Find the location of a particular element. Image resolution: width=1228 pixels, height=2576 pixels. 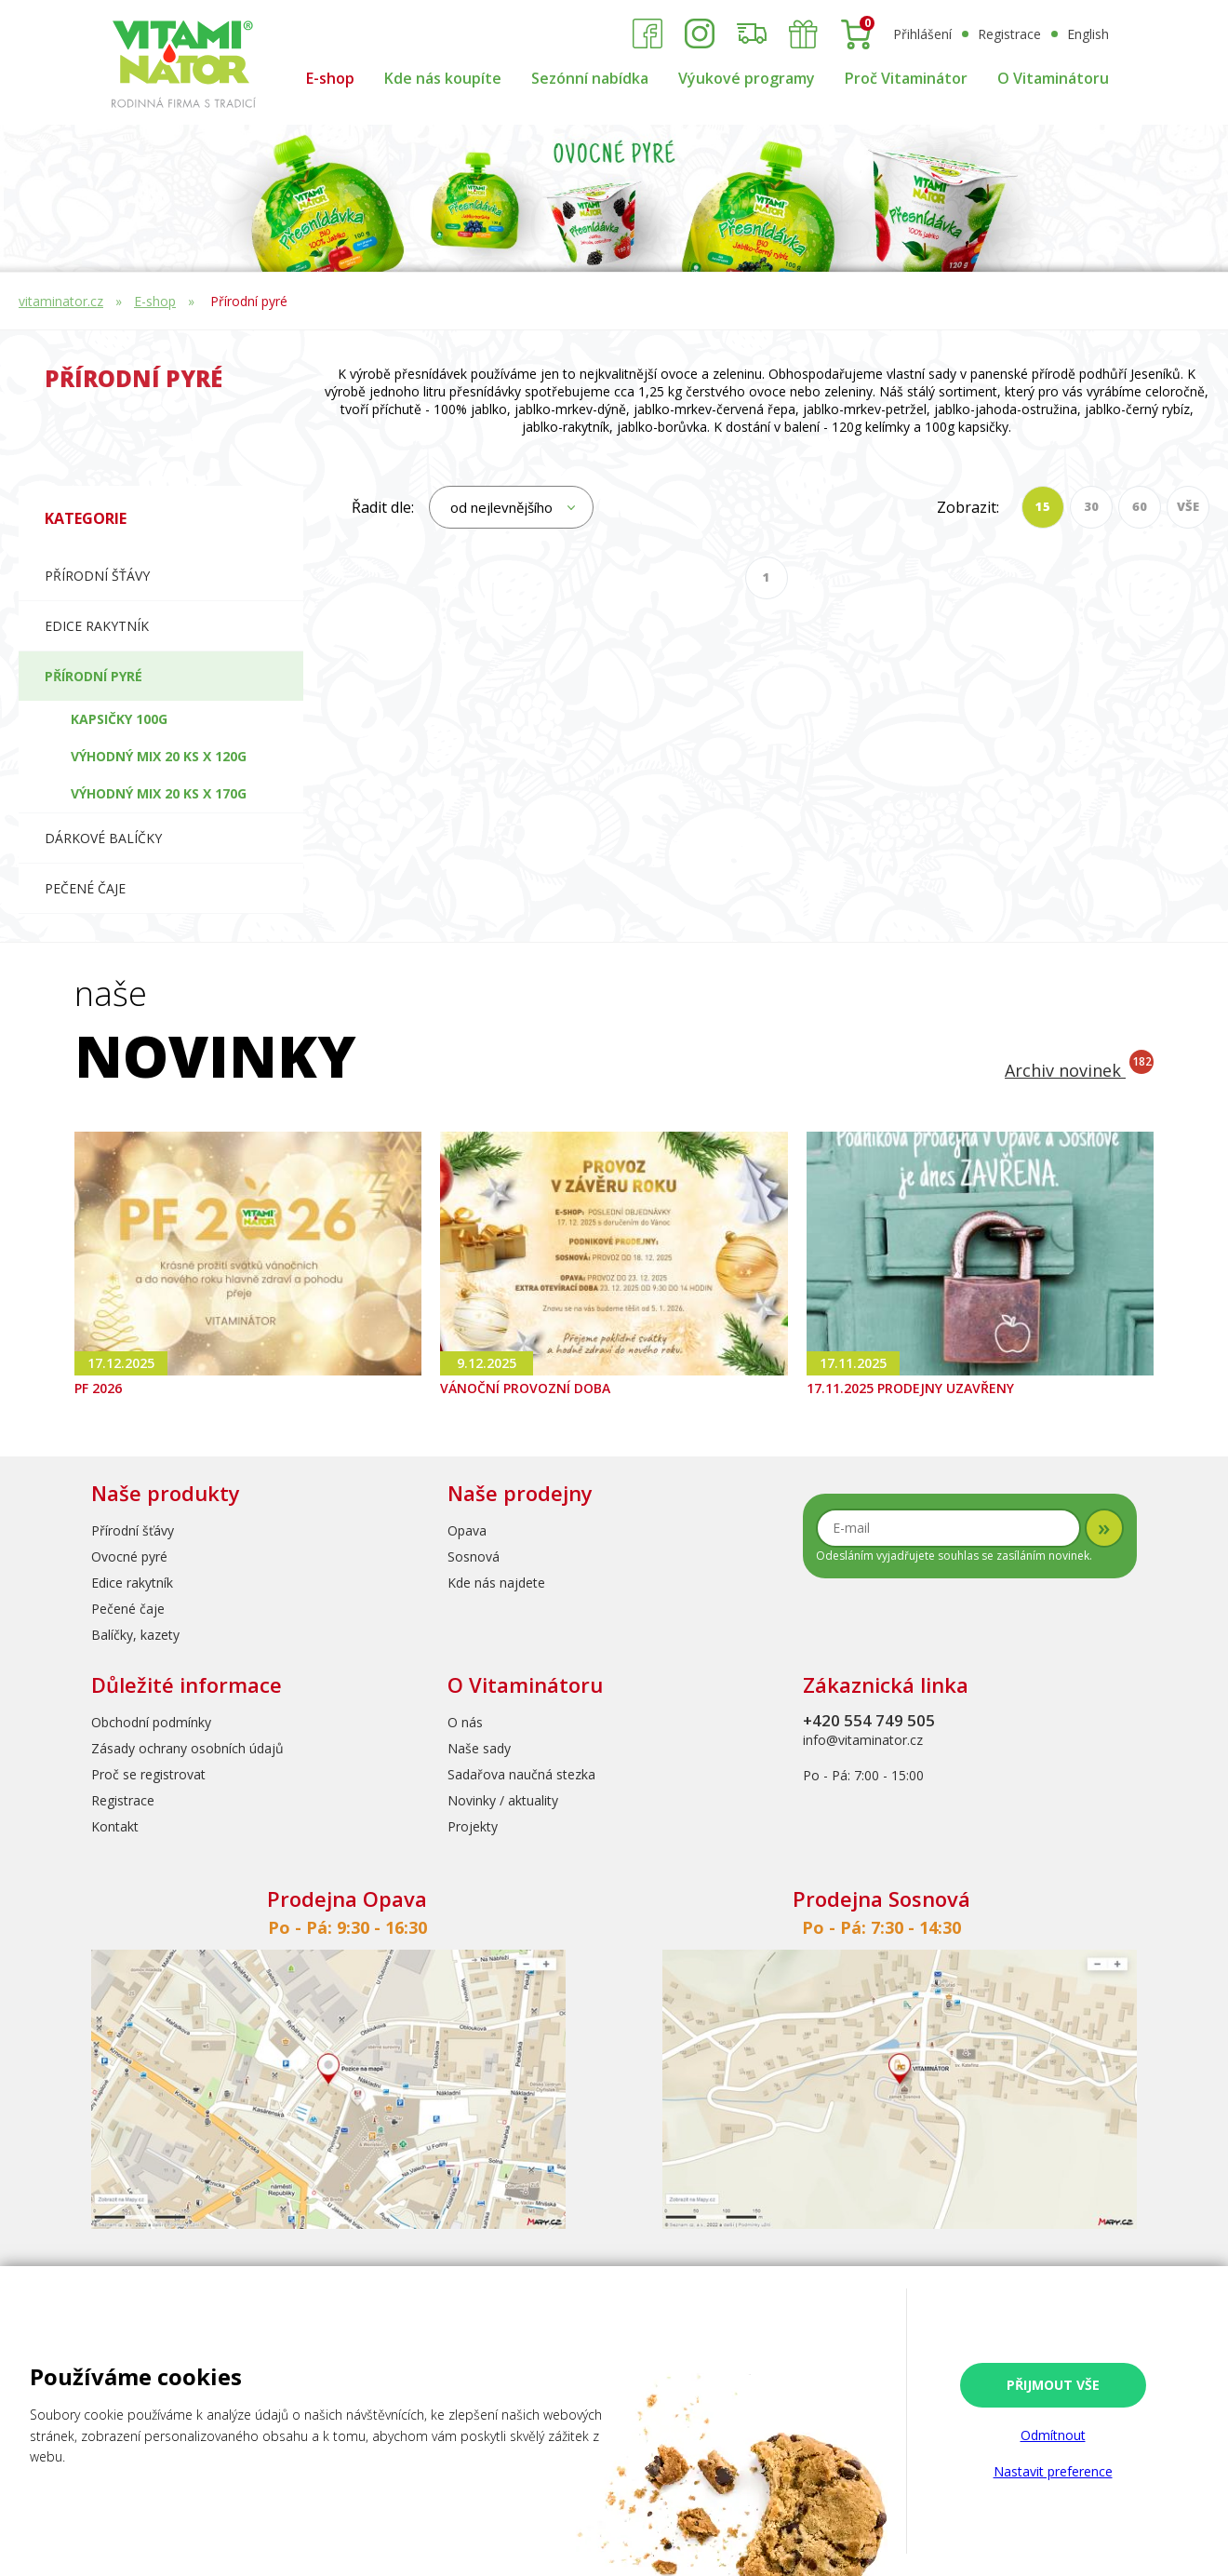

Kde nás najdete is located at coordinates (496, 1582).